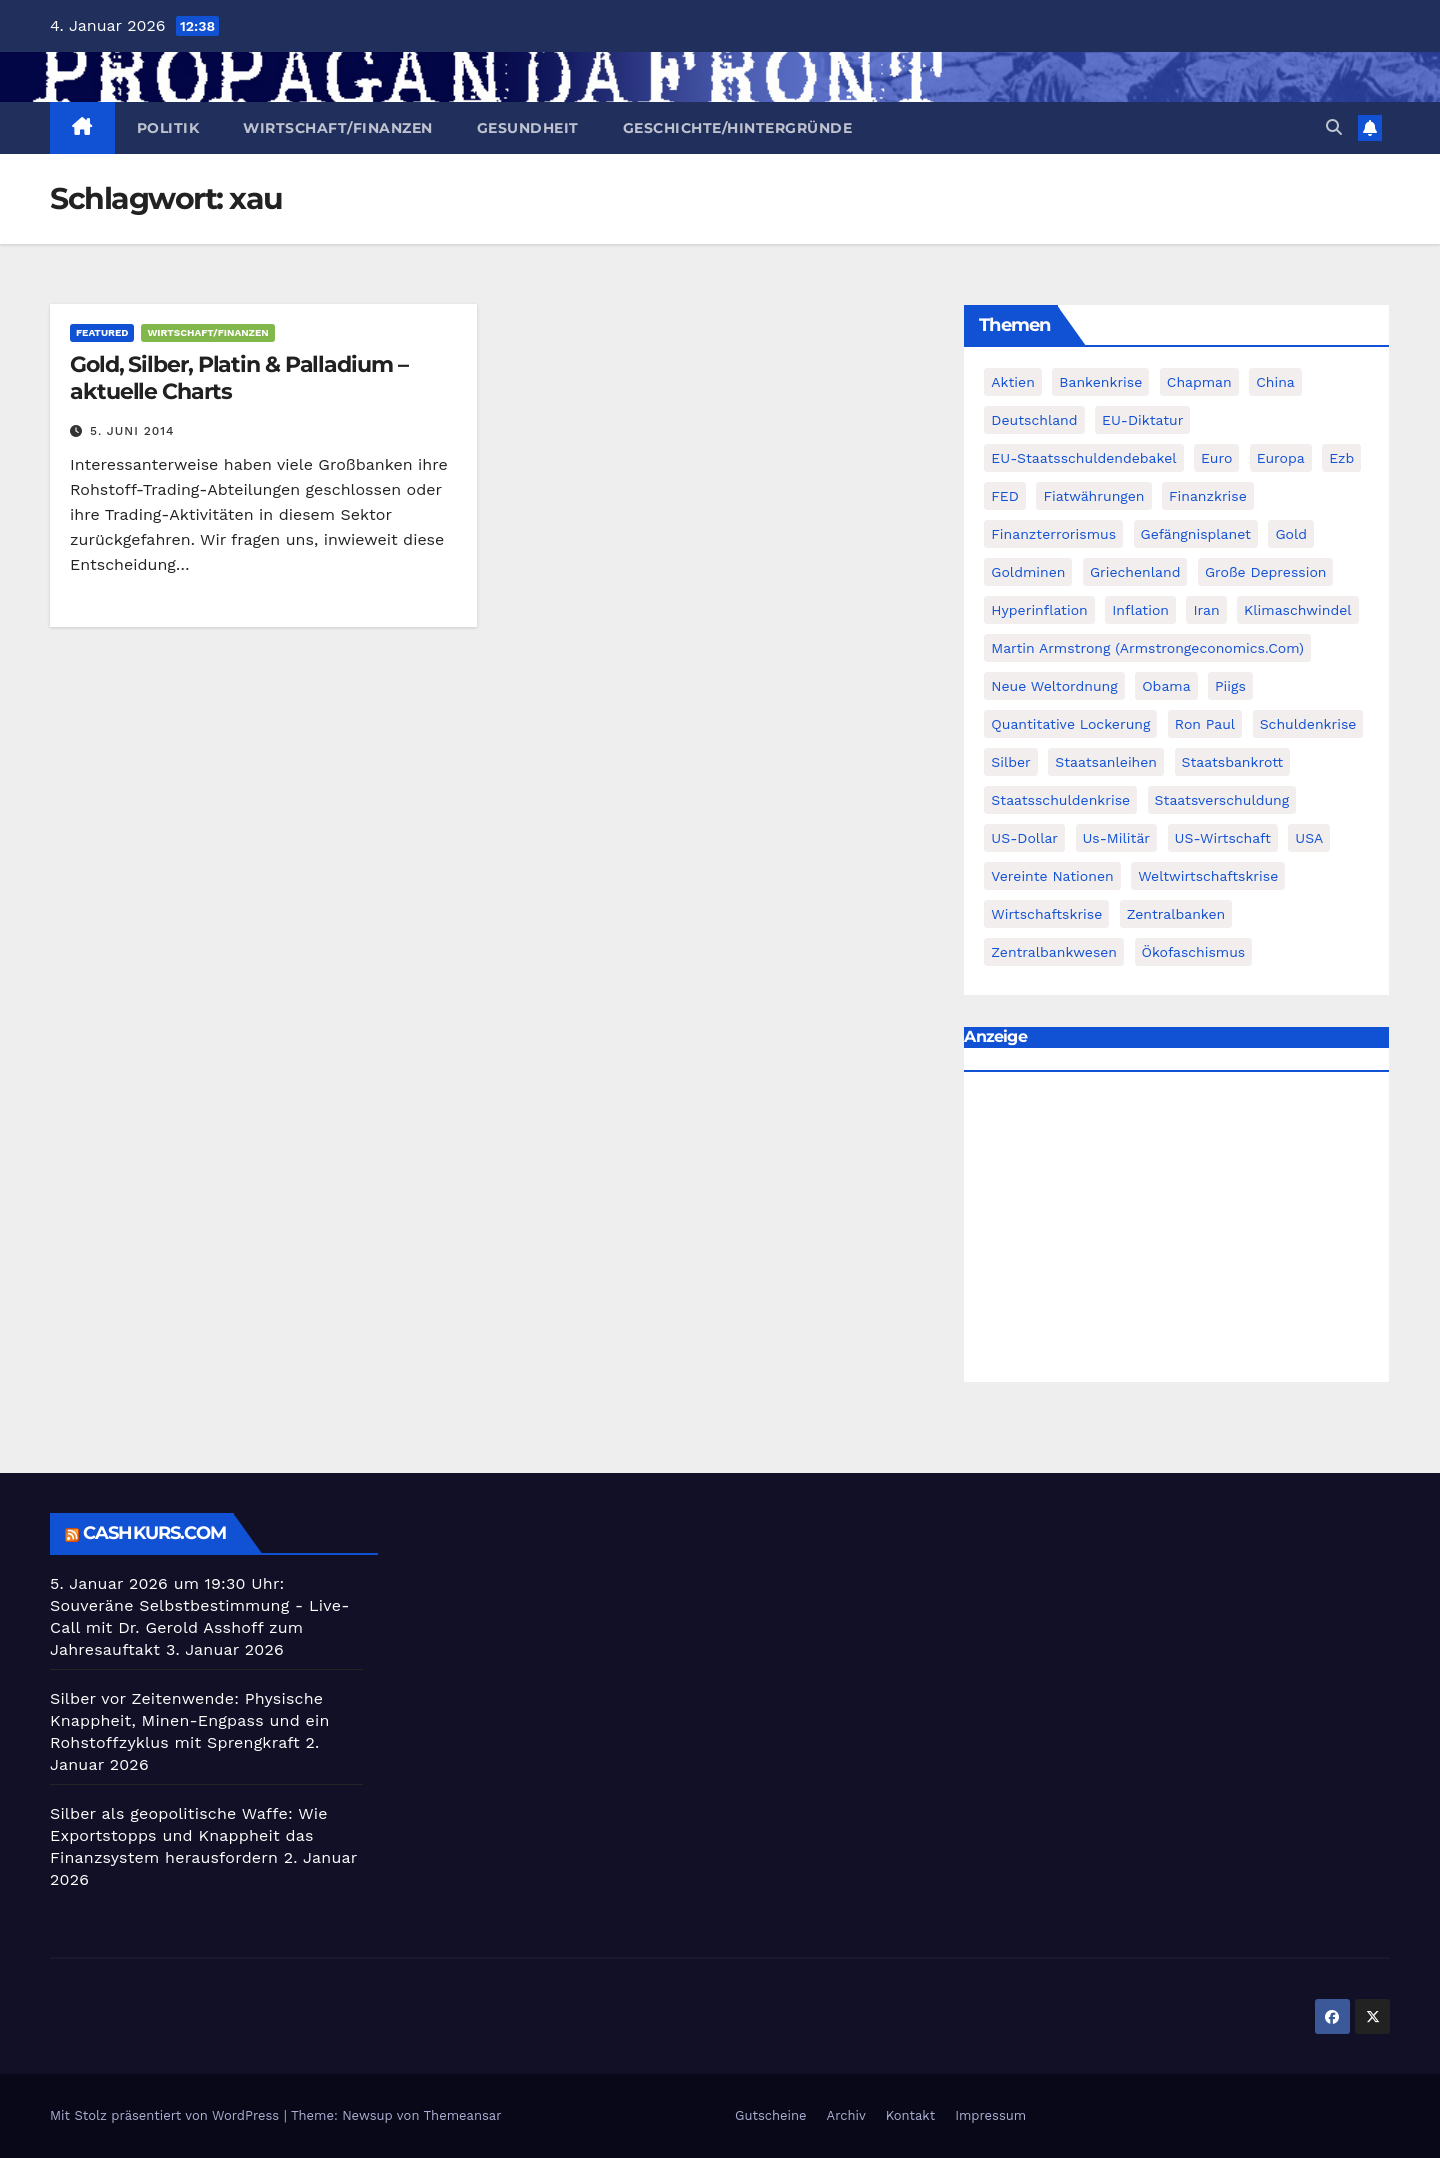  Describe the element at coordinates (1083, 458) in the screenshot. I see `EU-Staatsschuldendebakel [EU-Staatsschuldendebakel (382 Einträge)]` at that location.